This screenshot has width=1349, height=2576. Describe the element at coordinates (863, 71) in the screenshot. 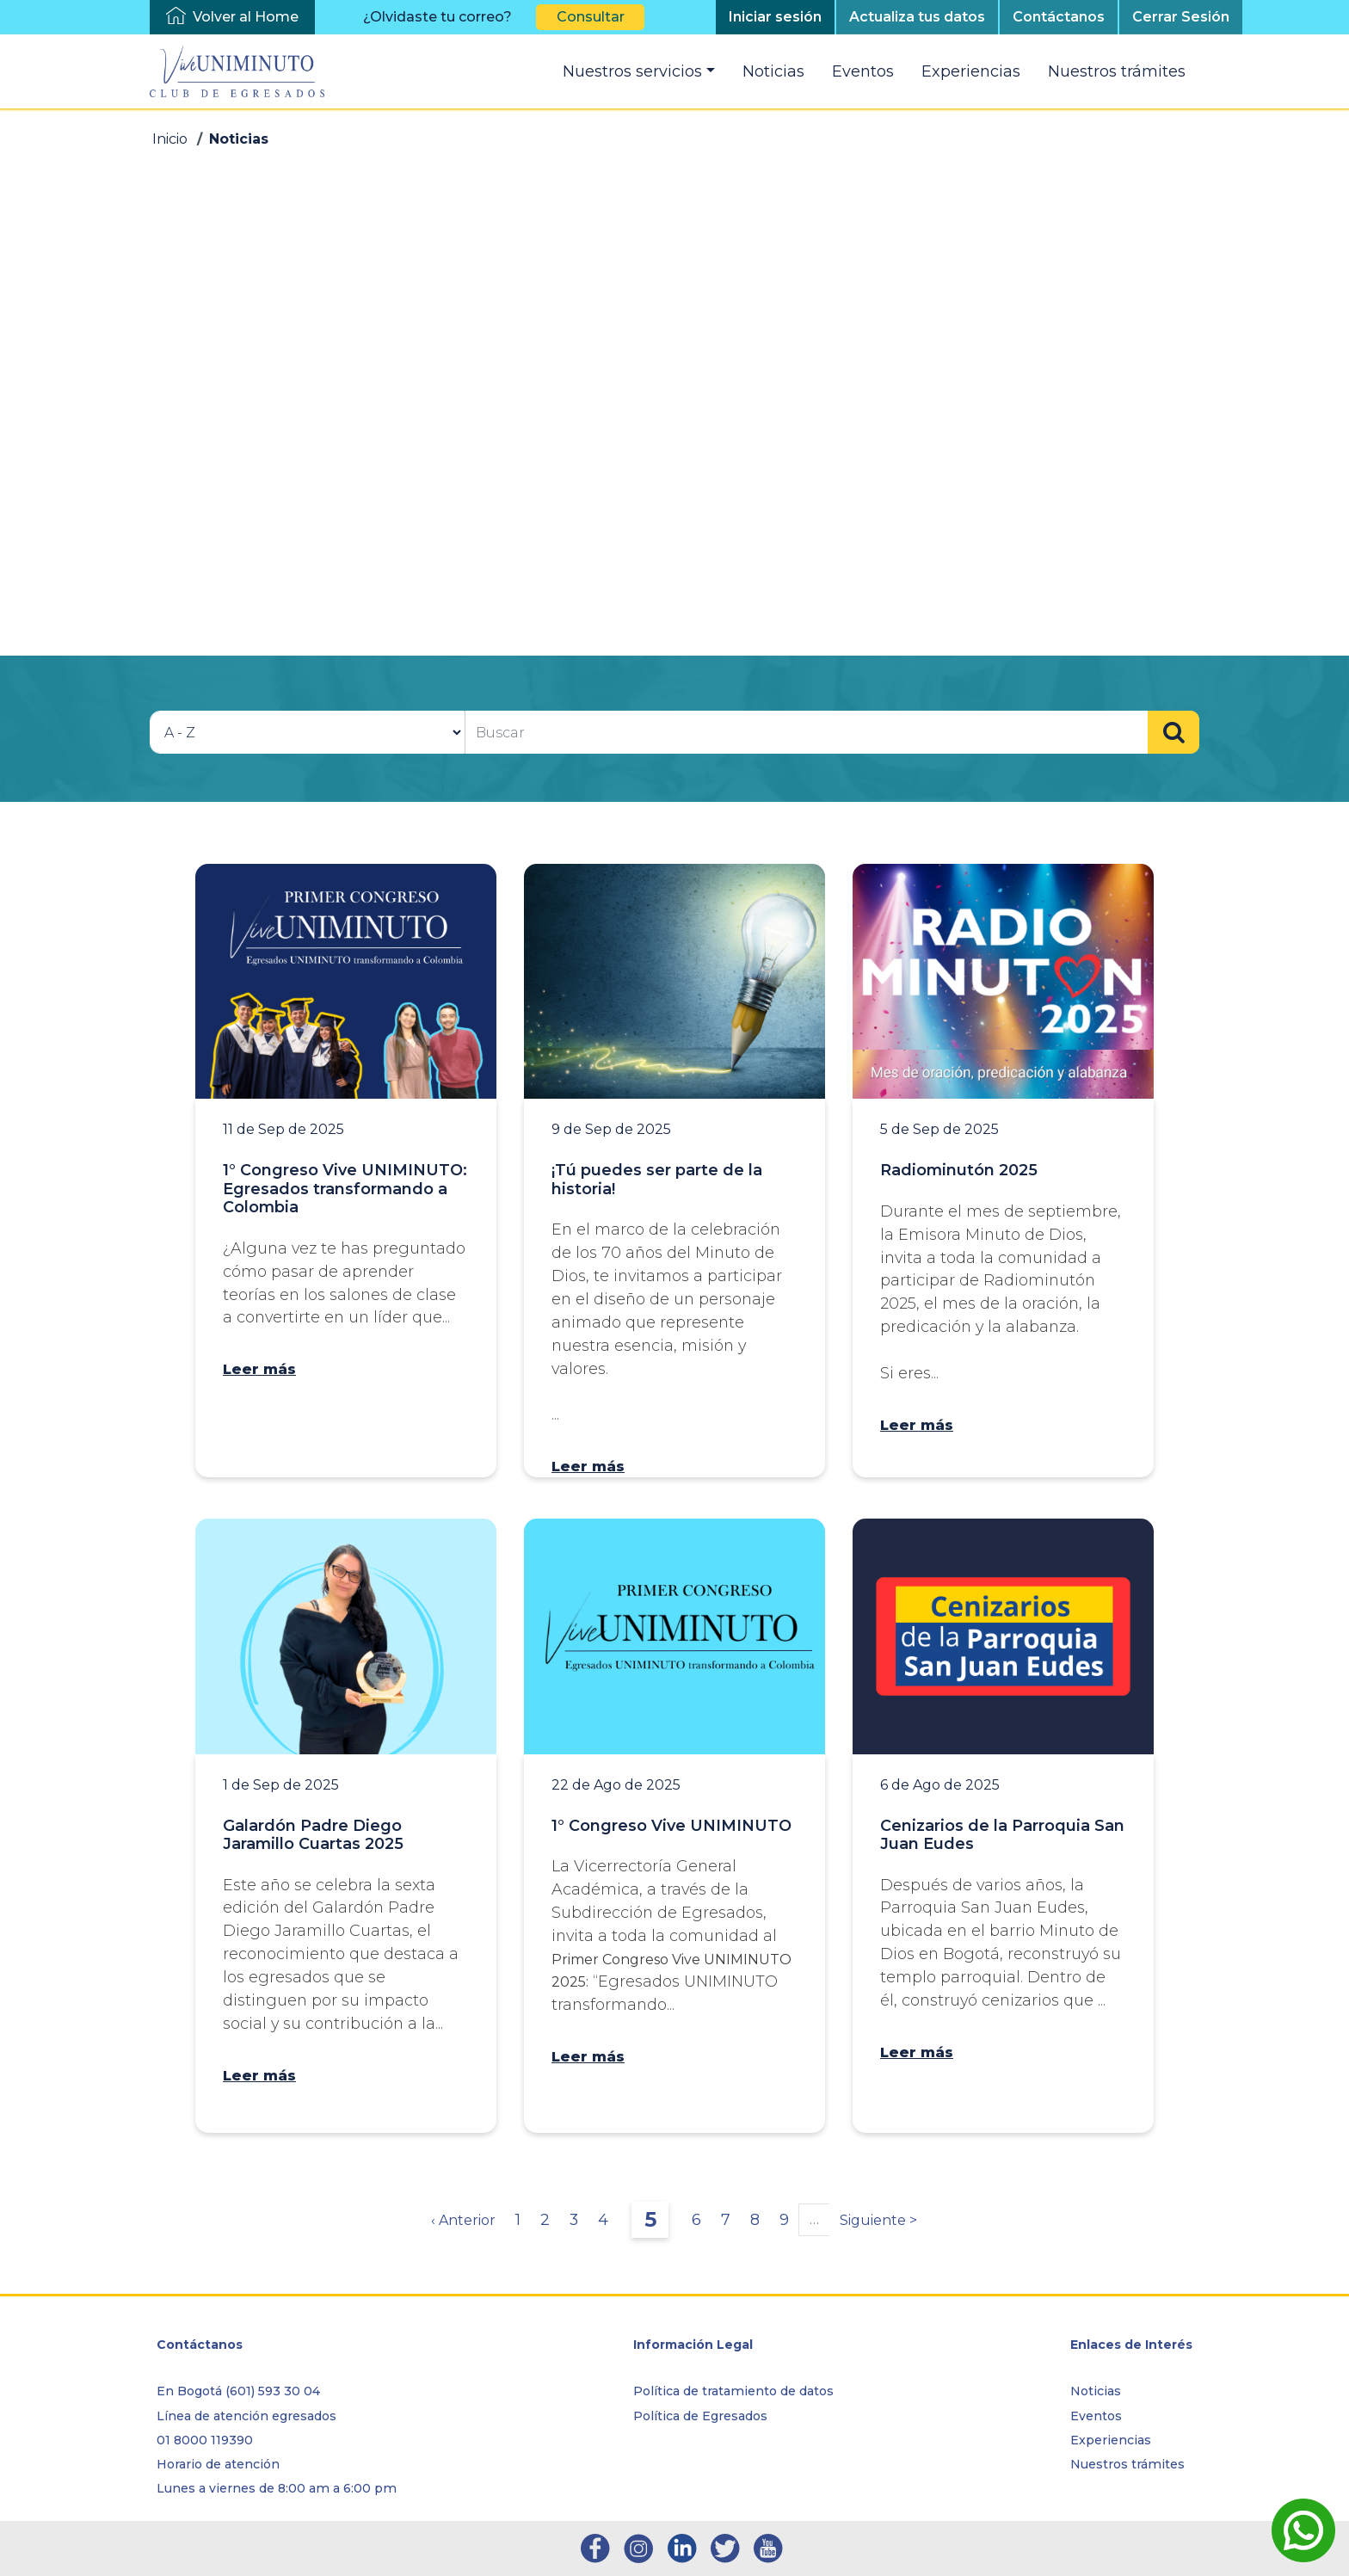

I see `Eventos` at that location.